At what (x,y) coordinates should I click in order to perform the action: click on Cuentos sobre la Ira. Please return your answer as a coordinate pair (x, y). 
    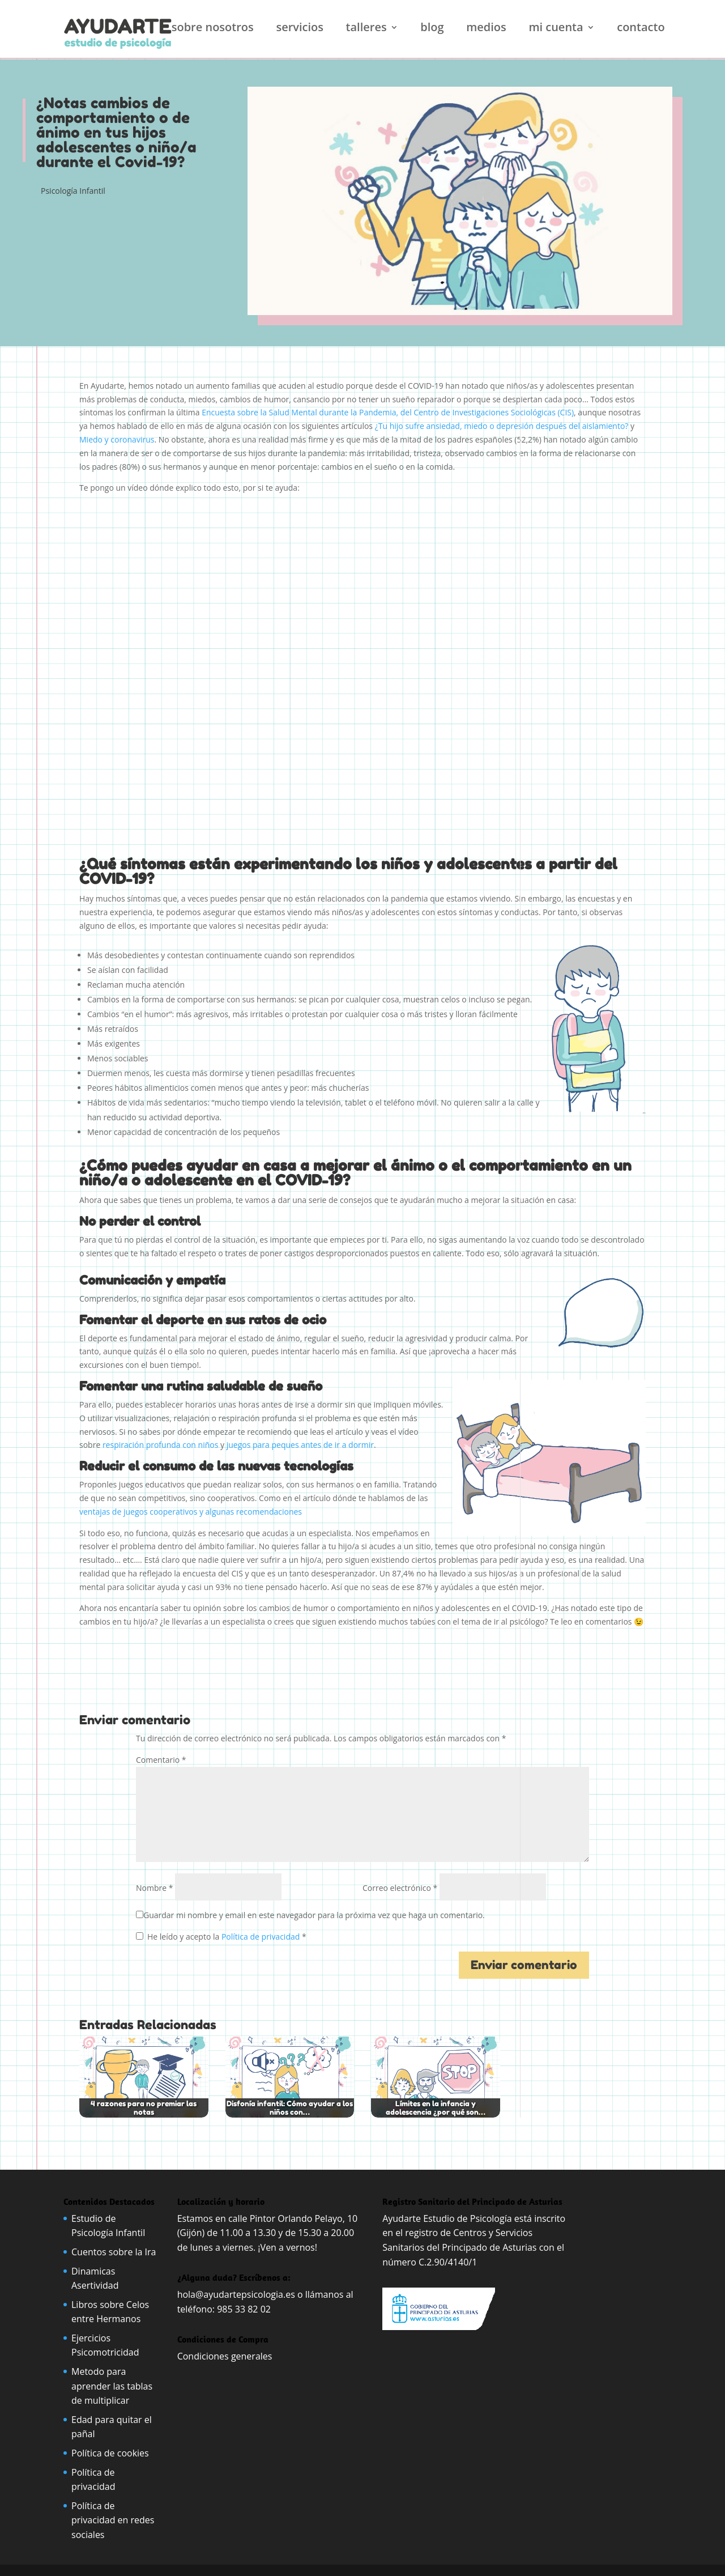
    Looking at the image, I should click on (113, 2252).